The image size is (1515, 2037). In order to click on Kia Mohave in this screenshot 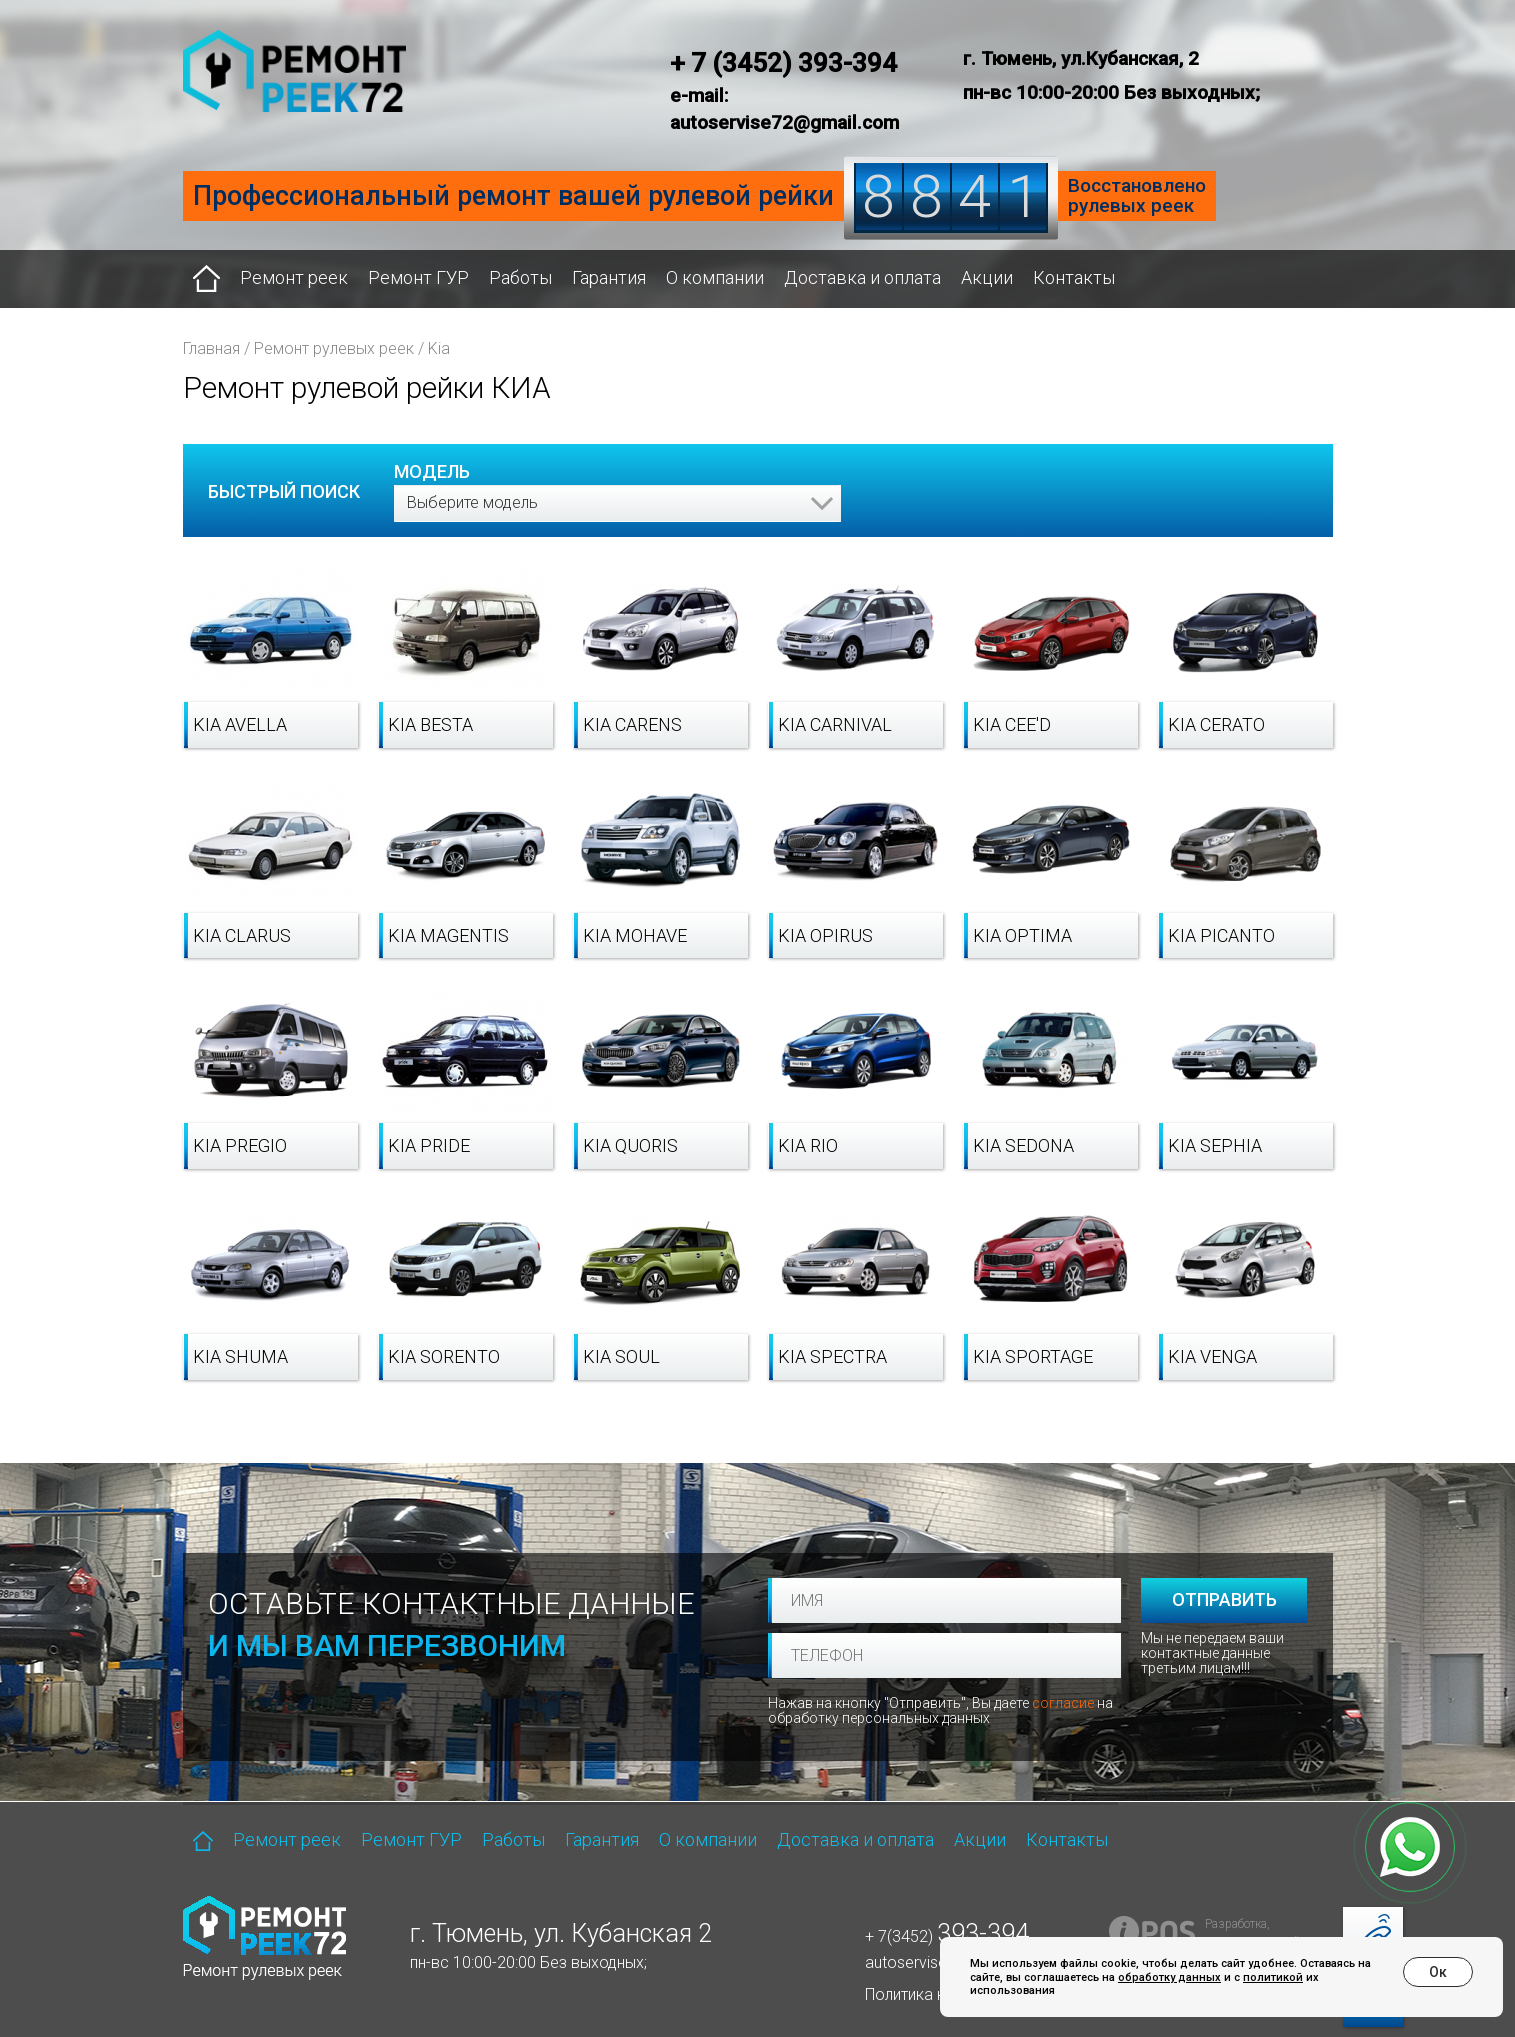, I will do `click(635, 935)`.